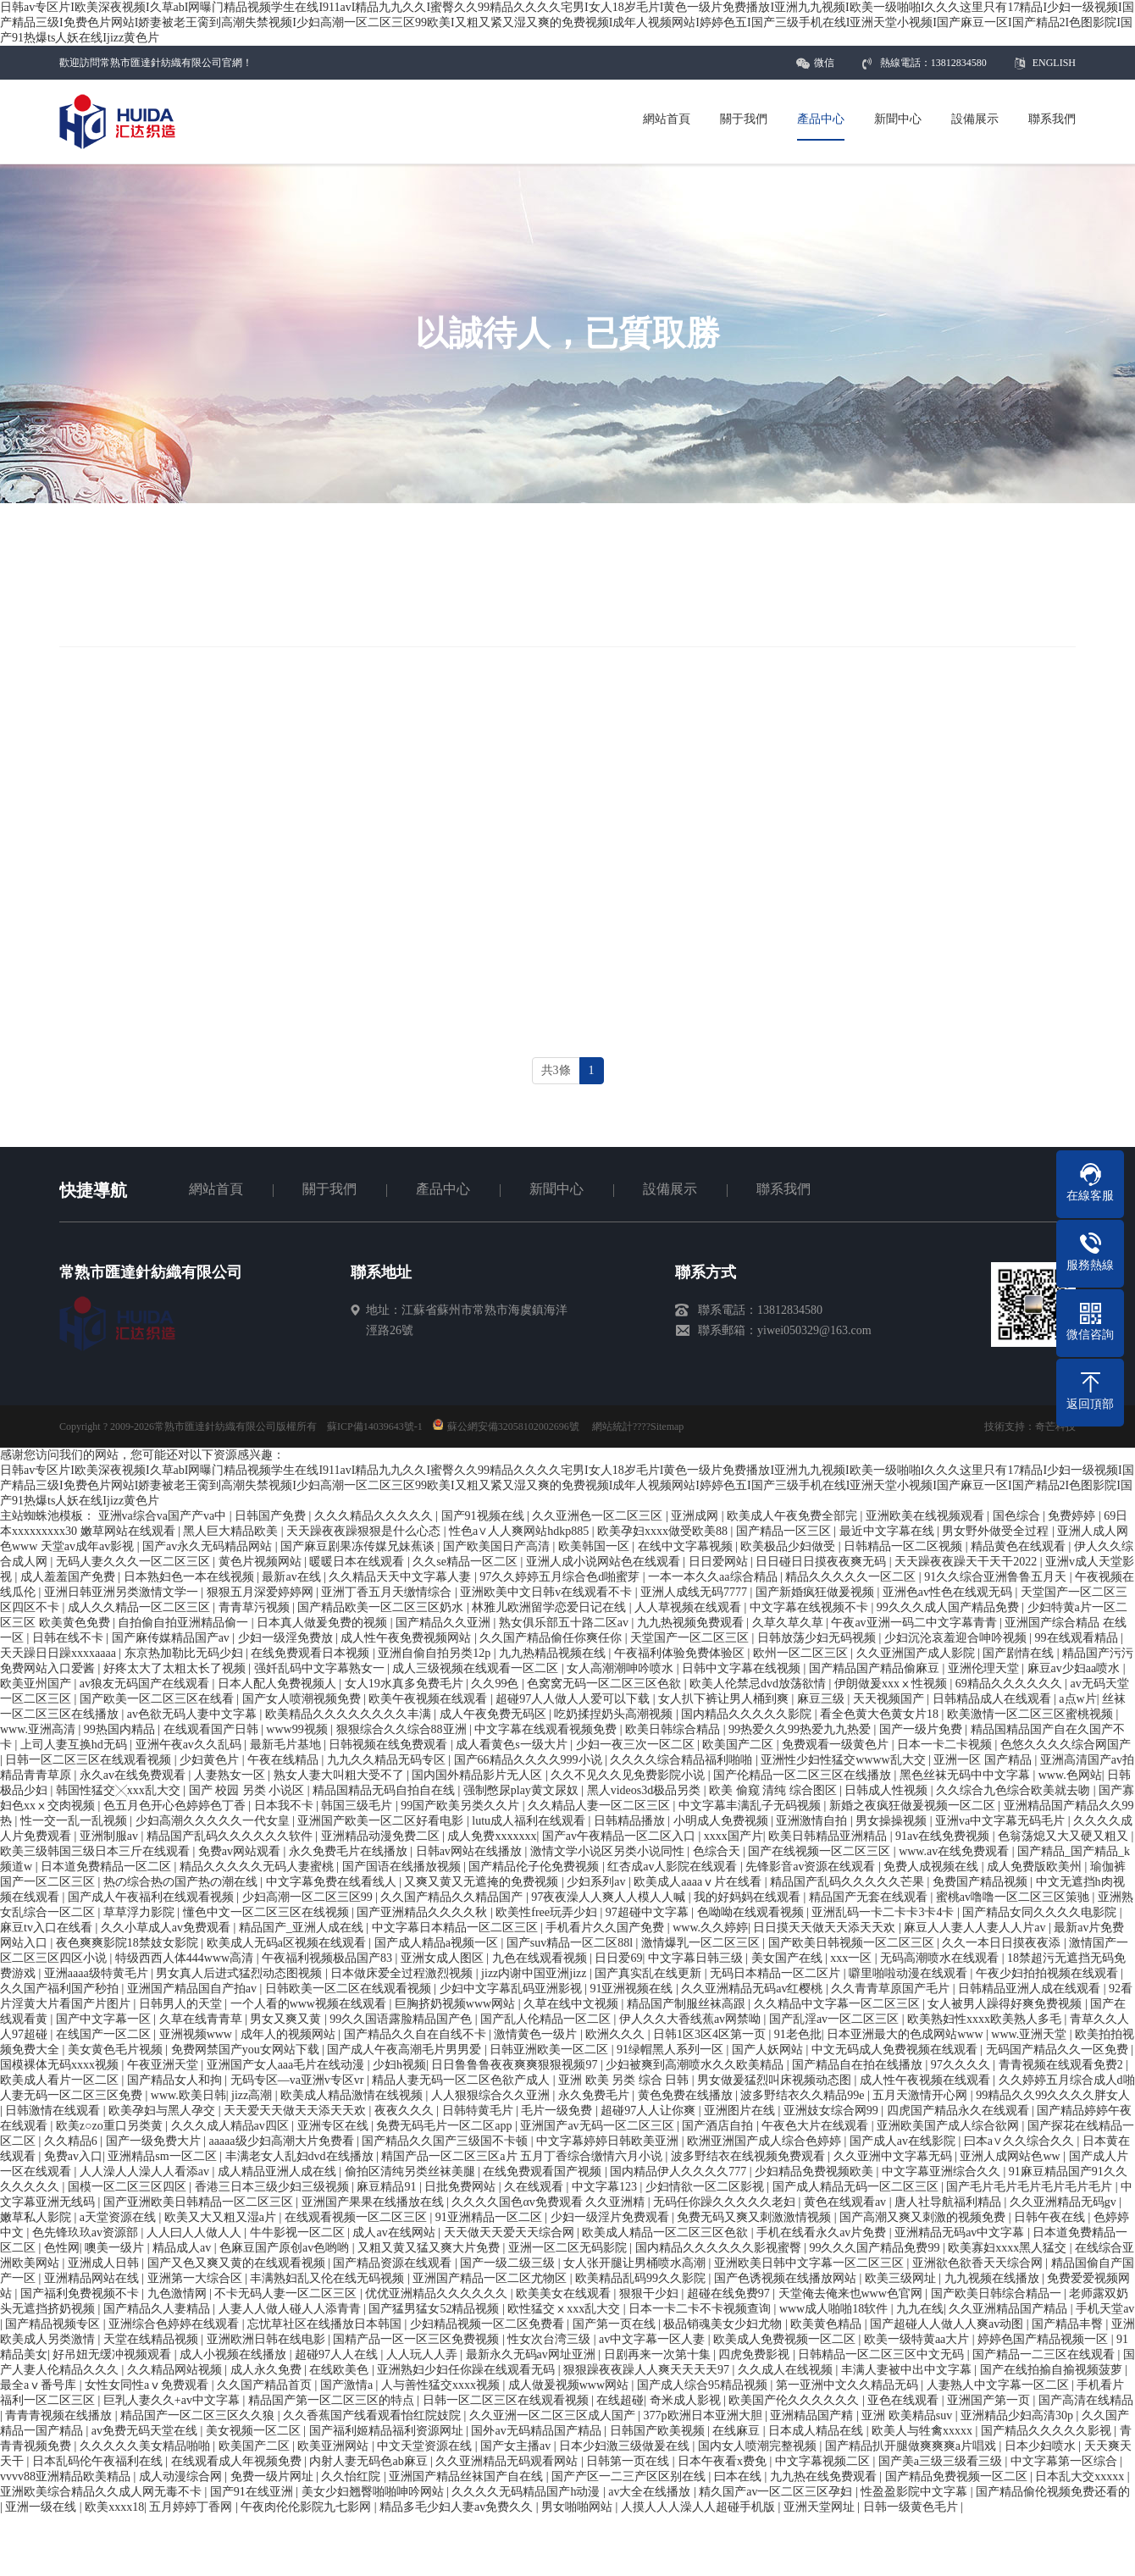  I want to click on 国产新婚疯狂做爰视频, so click(817, 1592).